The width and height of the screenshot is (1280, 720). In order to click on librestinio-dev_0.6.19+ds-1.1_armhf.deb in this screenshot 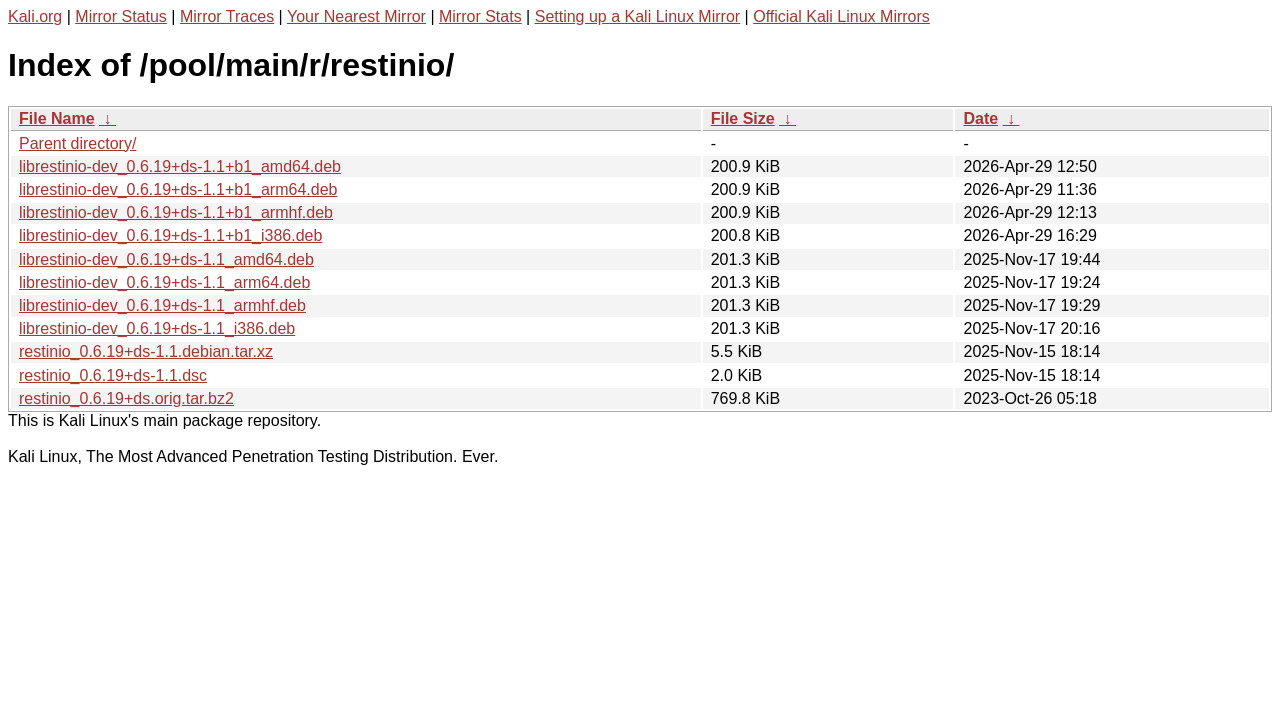, I will do `click(162, 305)`.